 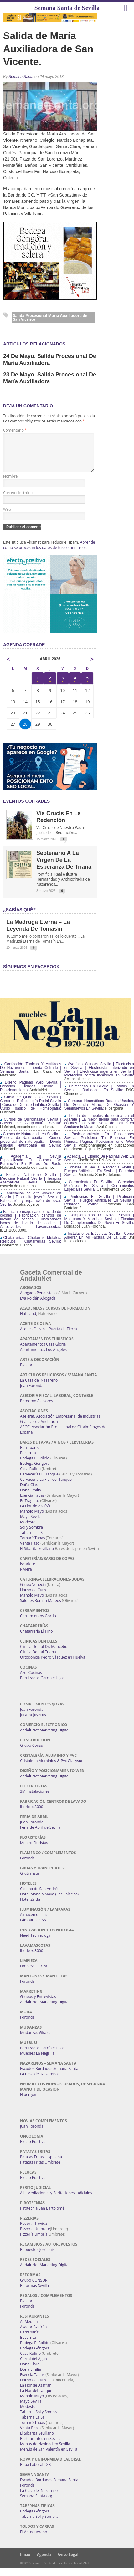 What do you see at coordinates (30, 1206) in the screenshot?
I see `Fabricación de Alta Joyería en Sevilla | Taller alta joyería Sevilla | Fabricación y reparación de joyas Sevilla:` at bounding box center [30, 1206].